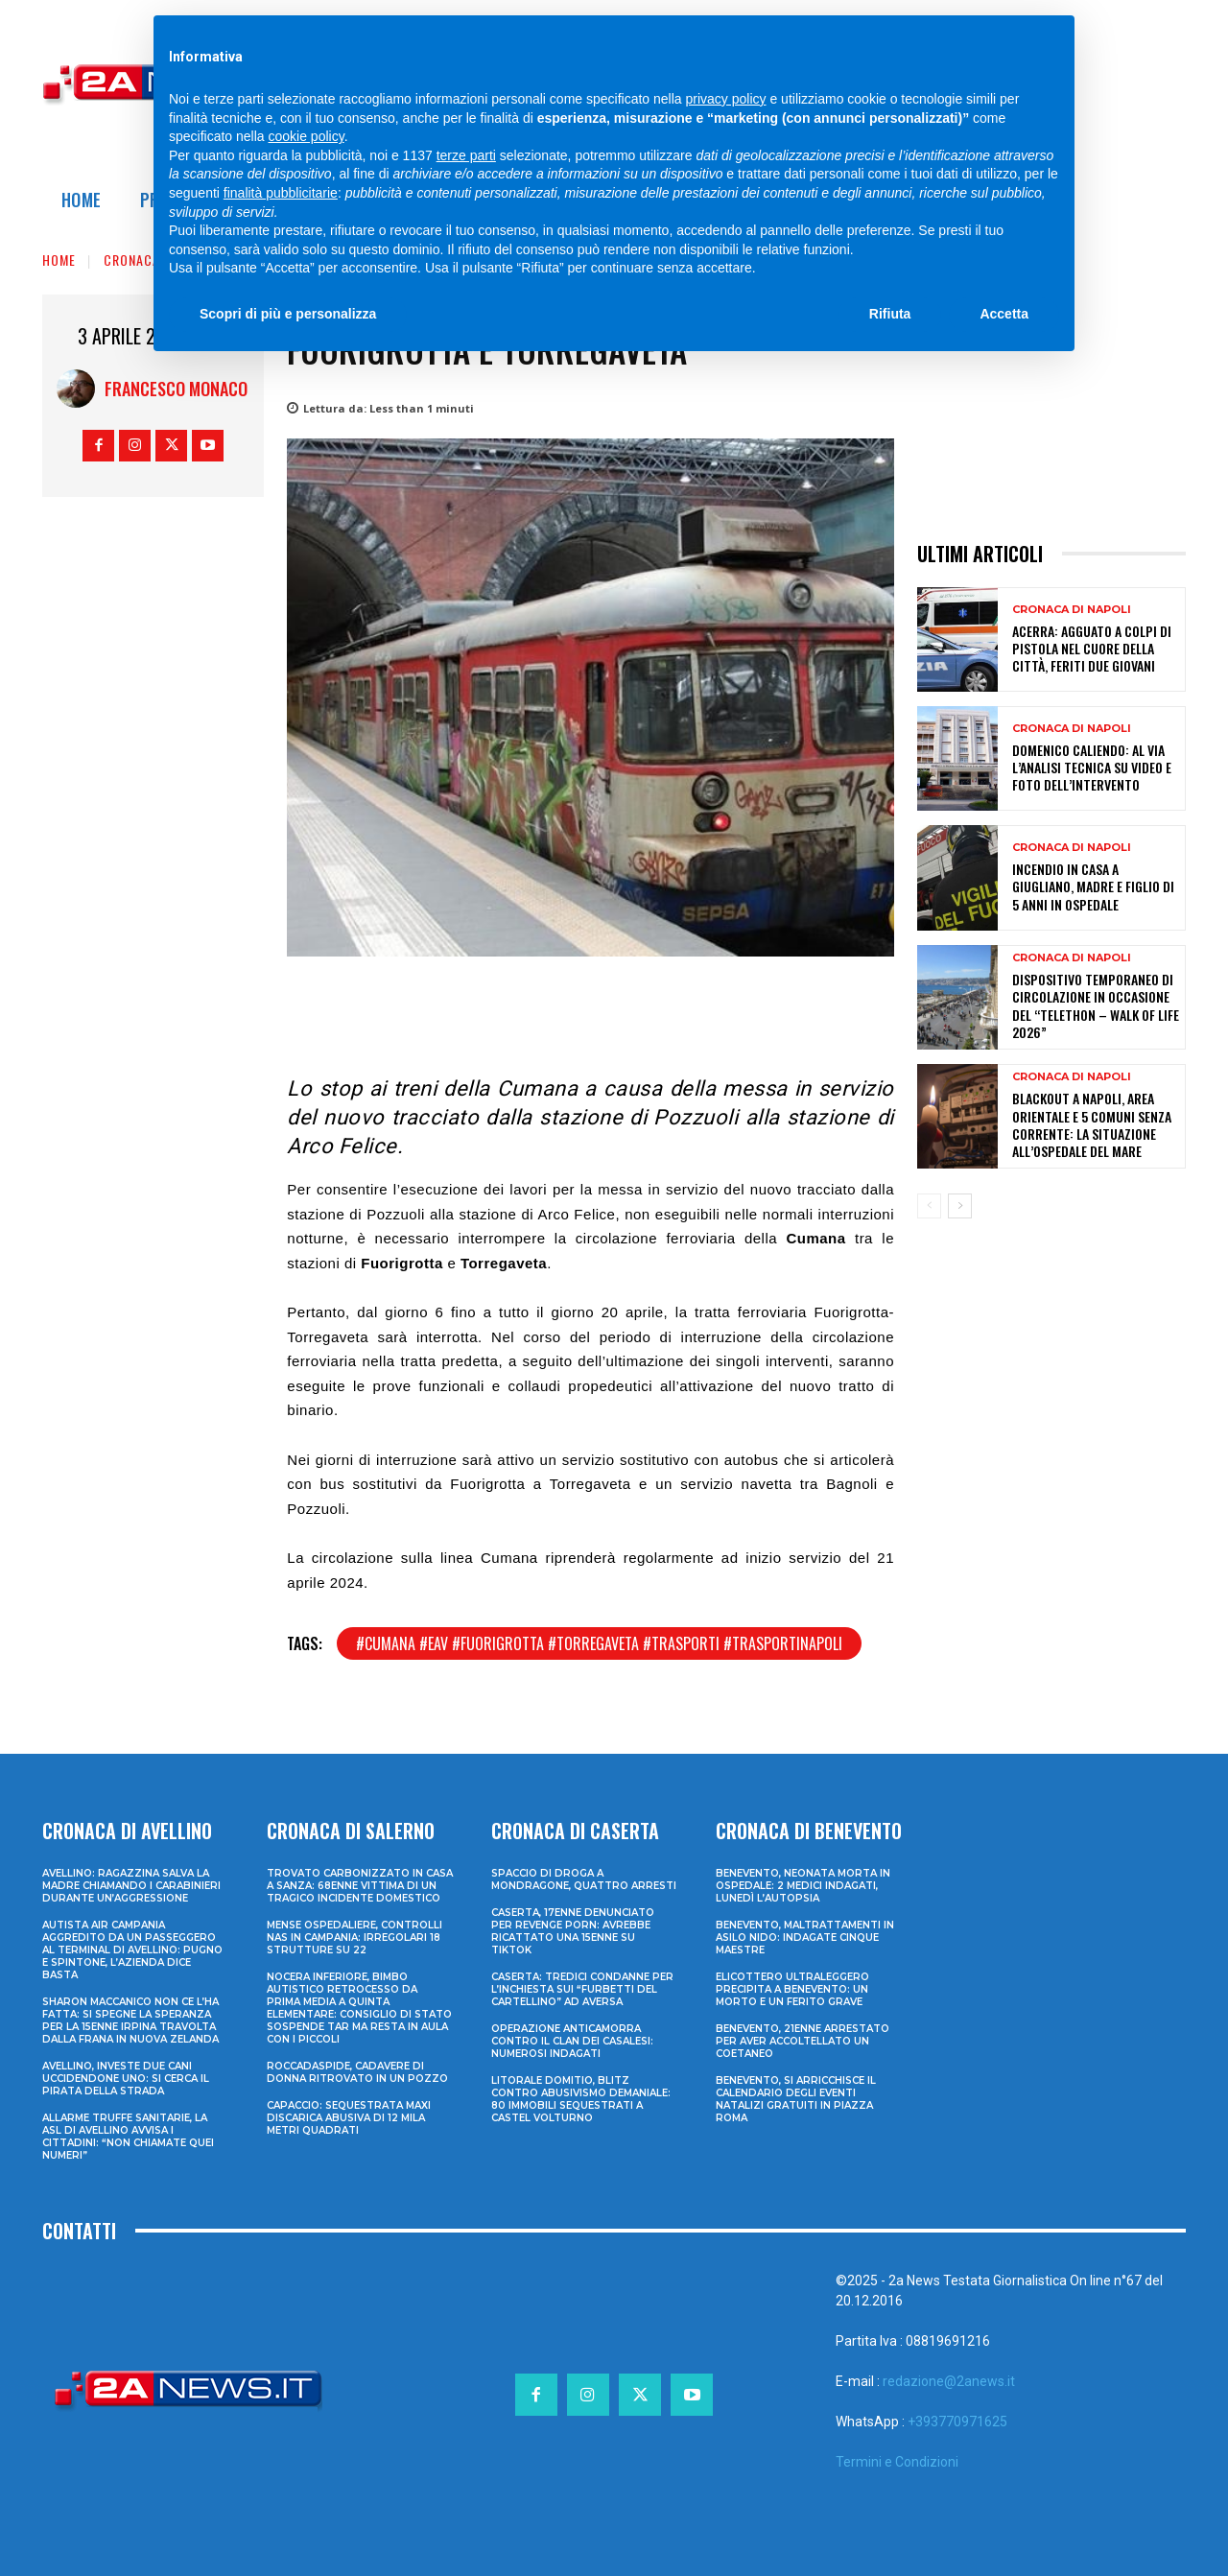 Image resolution: width=1228 pixels, height=2576 pixels. What do you see at coordinates (128, 2137) in the screenshot?
I see `Allarme truffe sanitarie, la Asl di Avellino avvisa i cittadini: “Non chiamate quei numeri”` at bounding box center [128, 2137].